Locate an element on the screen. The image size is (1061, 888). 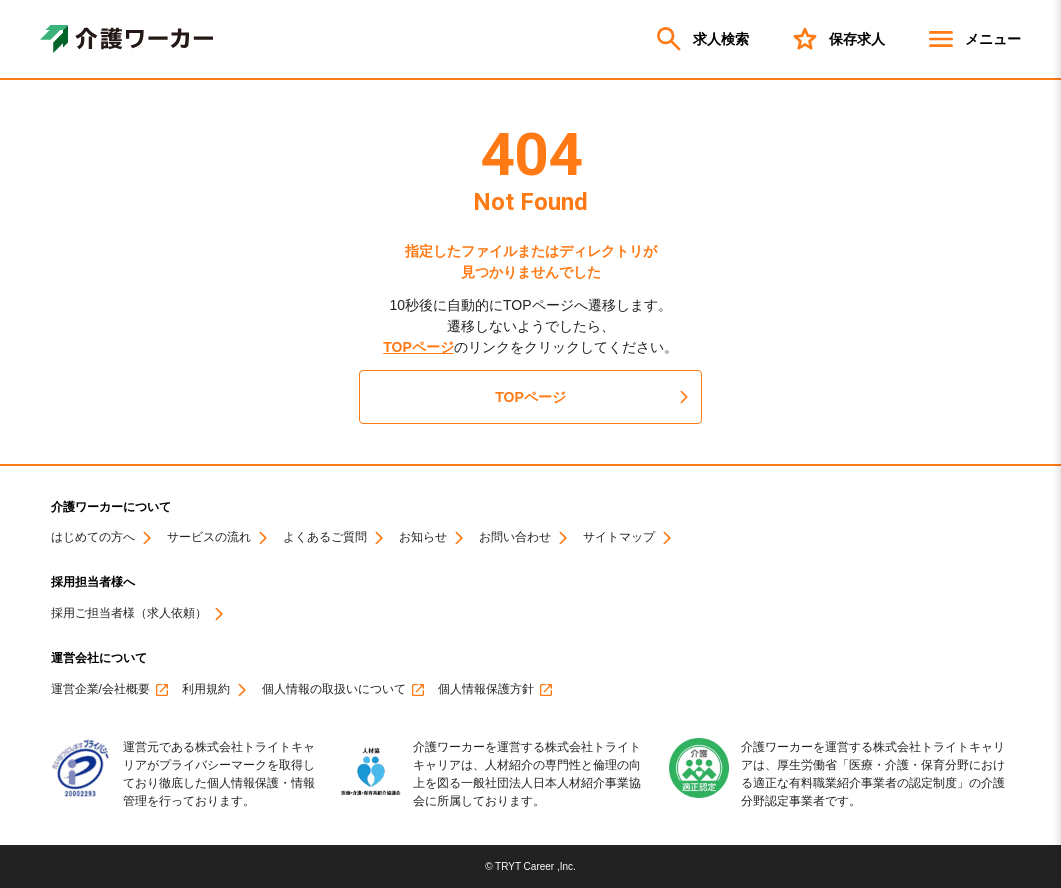
TOPページ is located at coordinates (418, 347).